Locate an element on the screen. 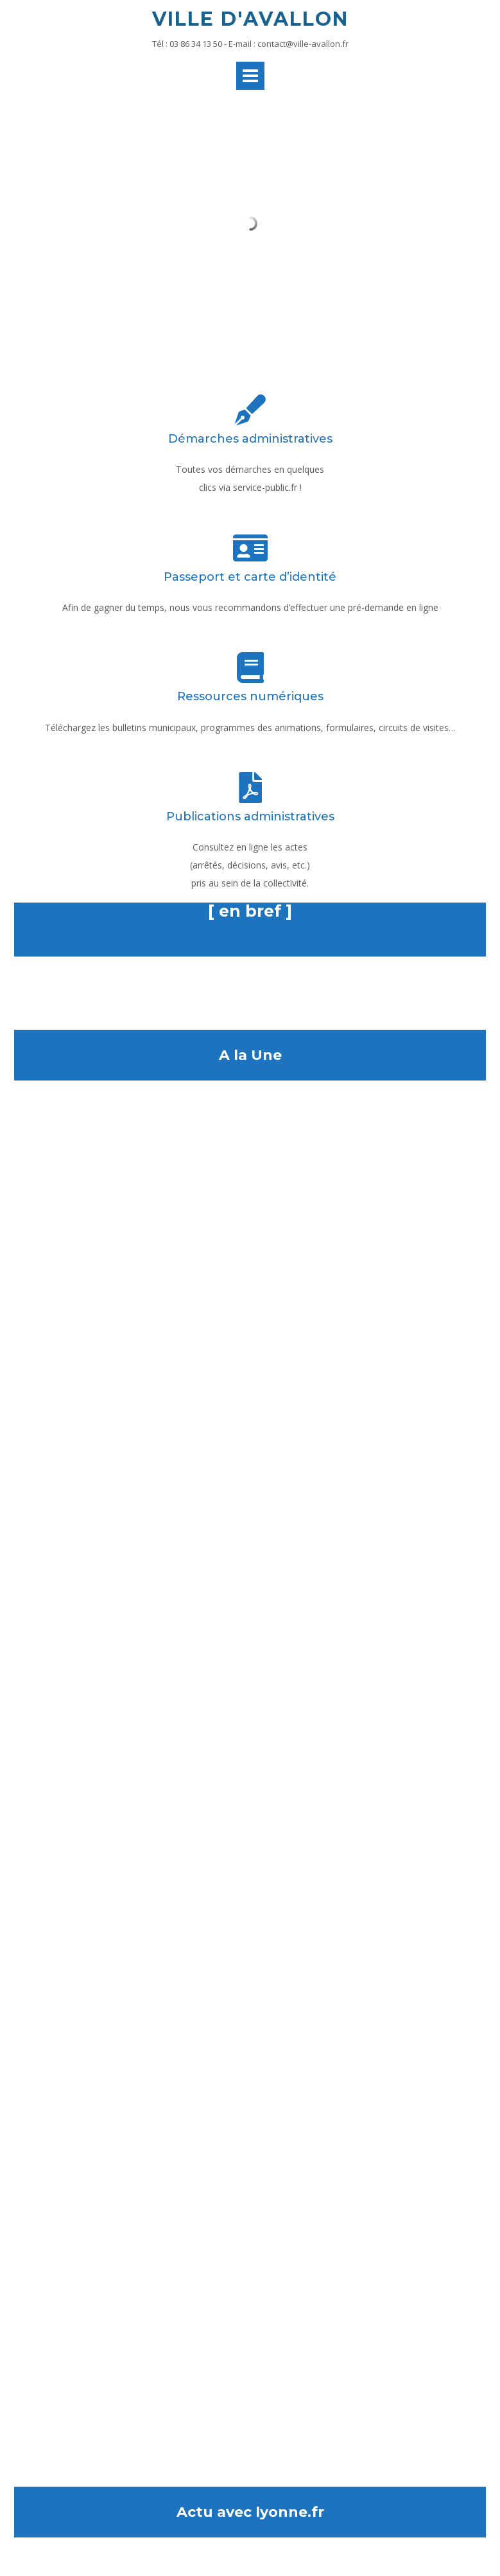 This screenshot has width=500, height=2576. Ville d'Avallon is located at coordinates (250, 19).